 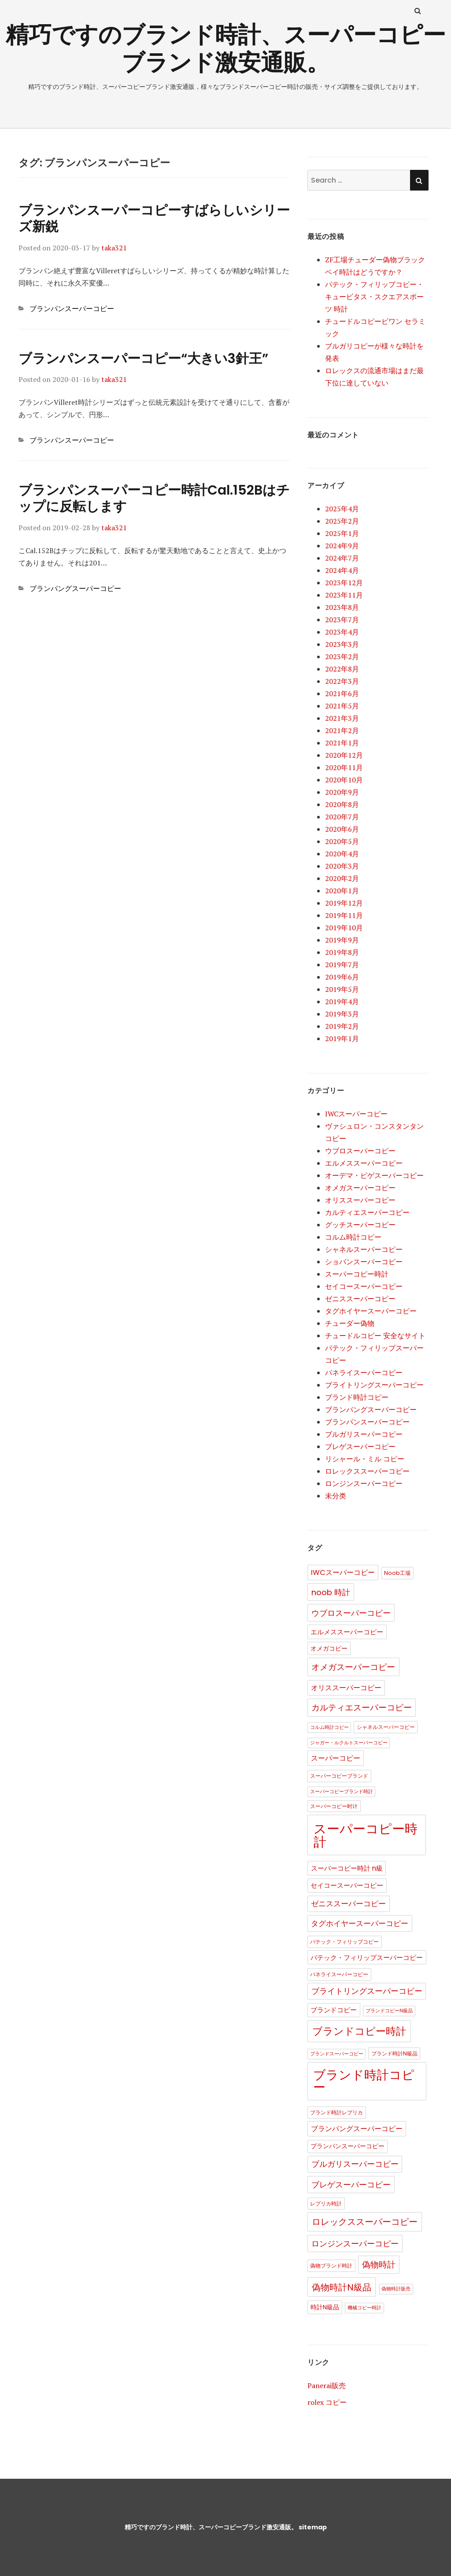 What do you see at coordinates (349, 1742) in the screenshot?
I see `ジャガー・ルクルトスーパーコピー [ジャガー・ルクルトスーパーコピー (1個の項目)]` at bounding box center [349, 1742].